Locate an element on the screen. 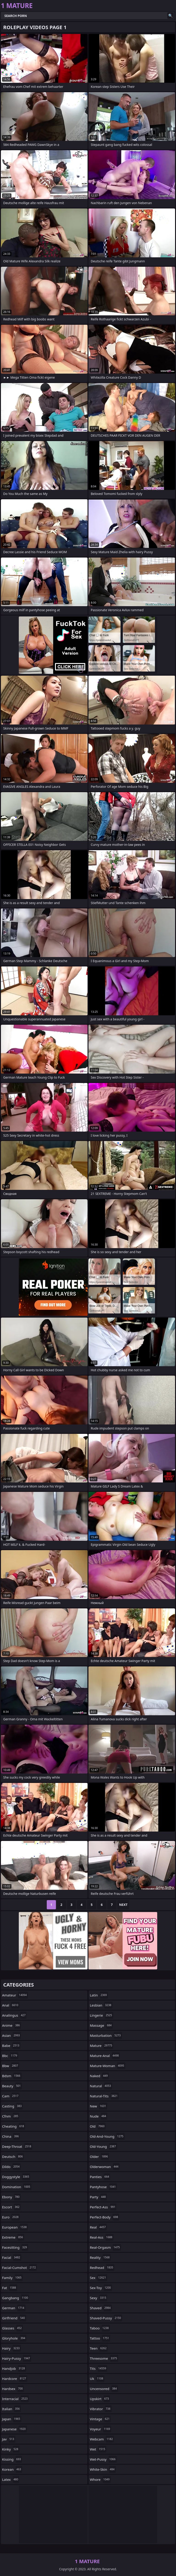  perfect-body is located at coordinates (104, 2217).